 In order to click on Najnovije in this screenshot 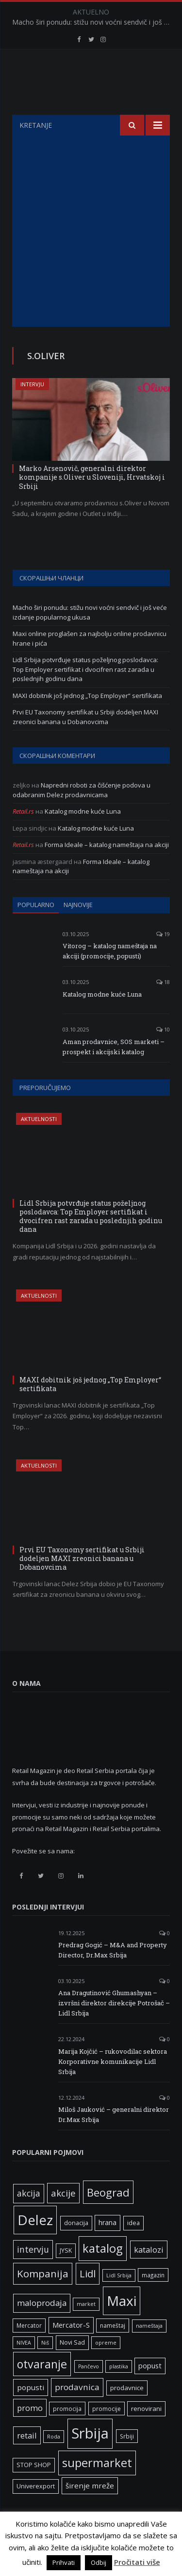, I will do `click(78, 928)`.